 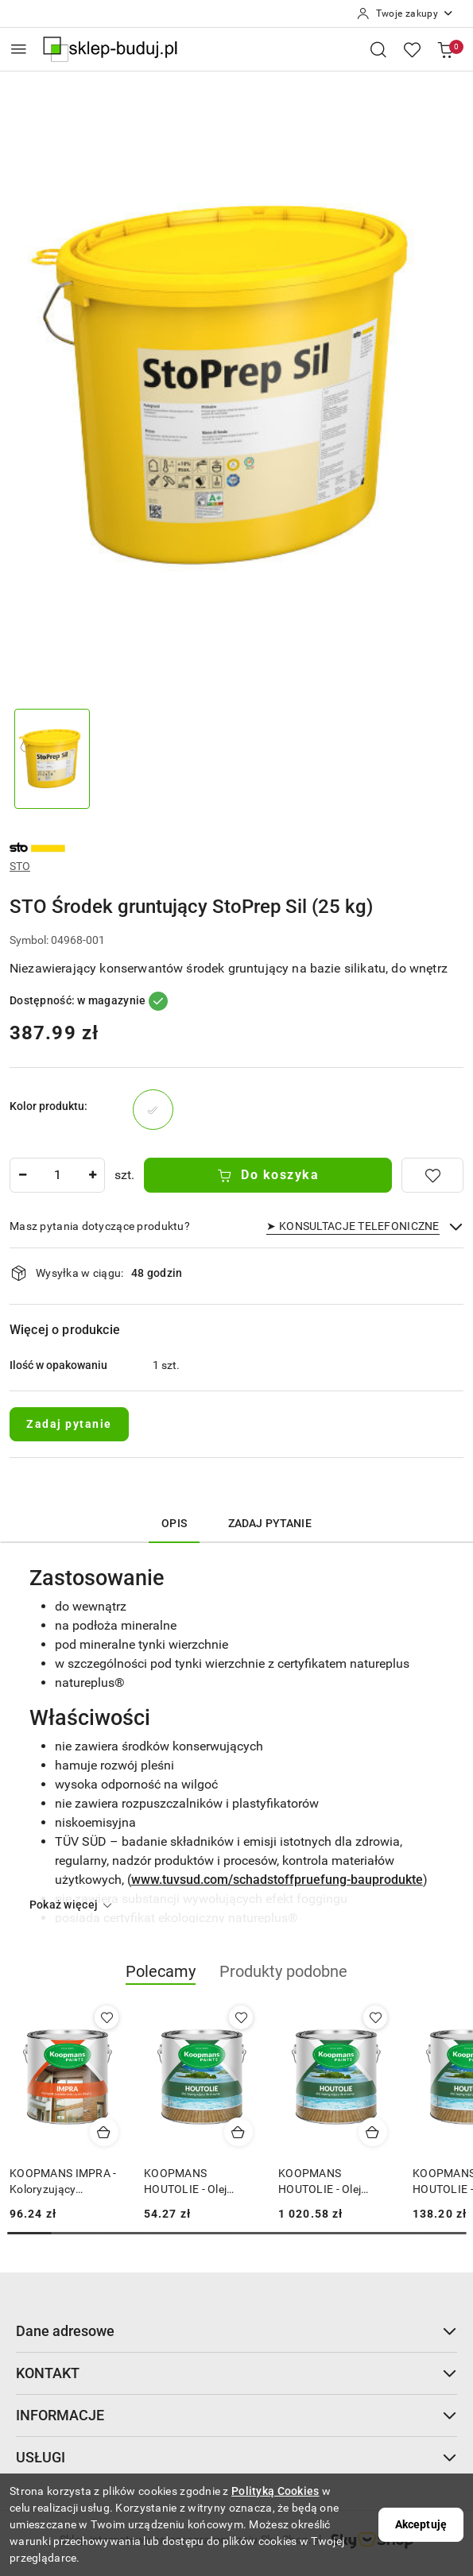 I want to click on Zadaj pytanie [tab], so click(x=270, y=1523).